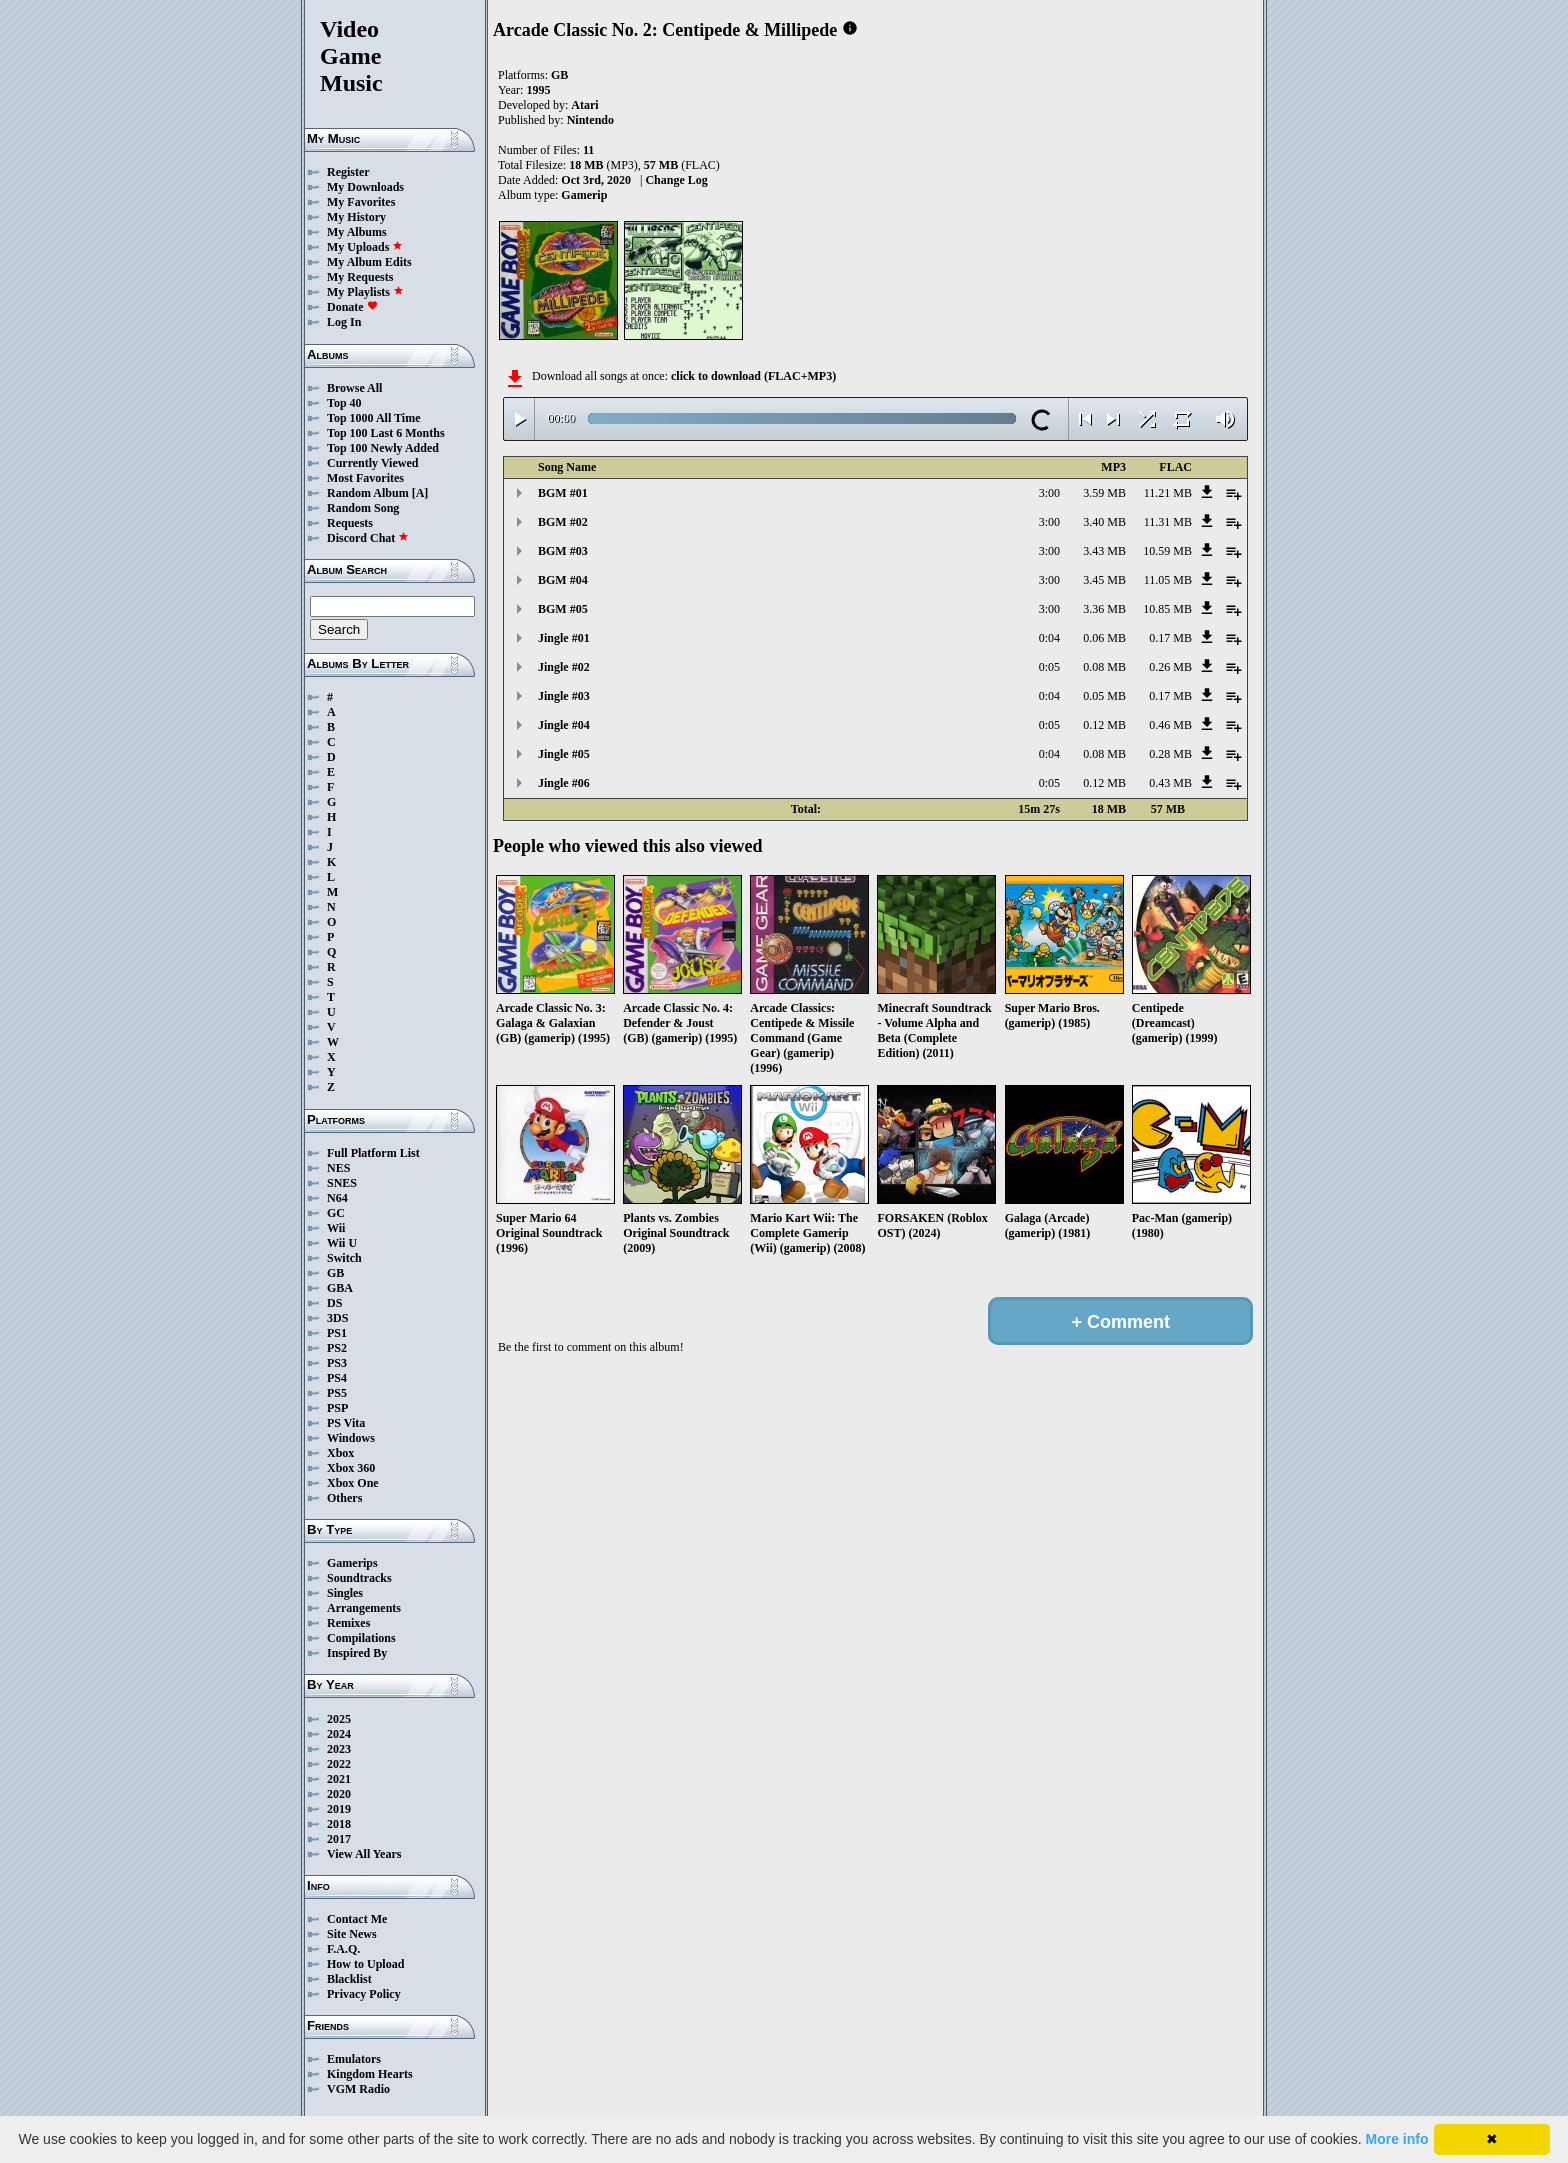 The width and height of the screenshot is (1568, 2163). What do you see at coordinates (364, 1608) in the screenshot?
I see `Arrangements` at bounding box center [364, 1608].